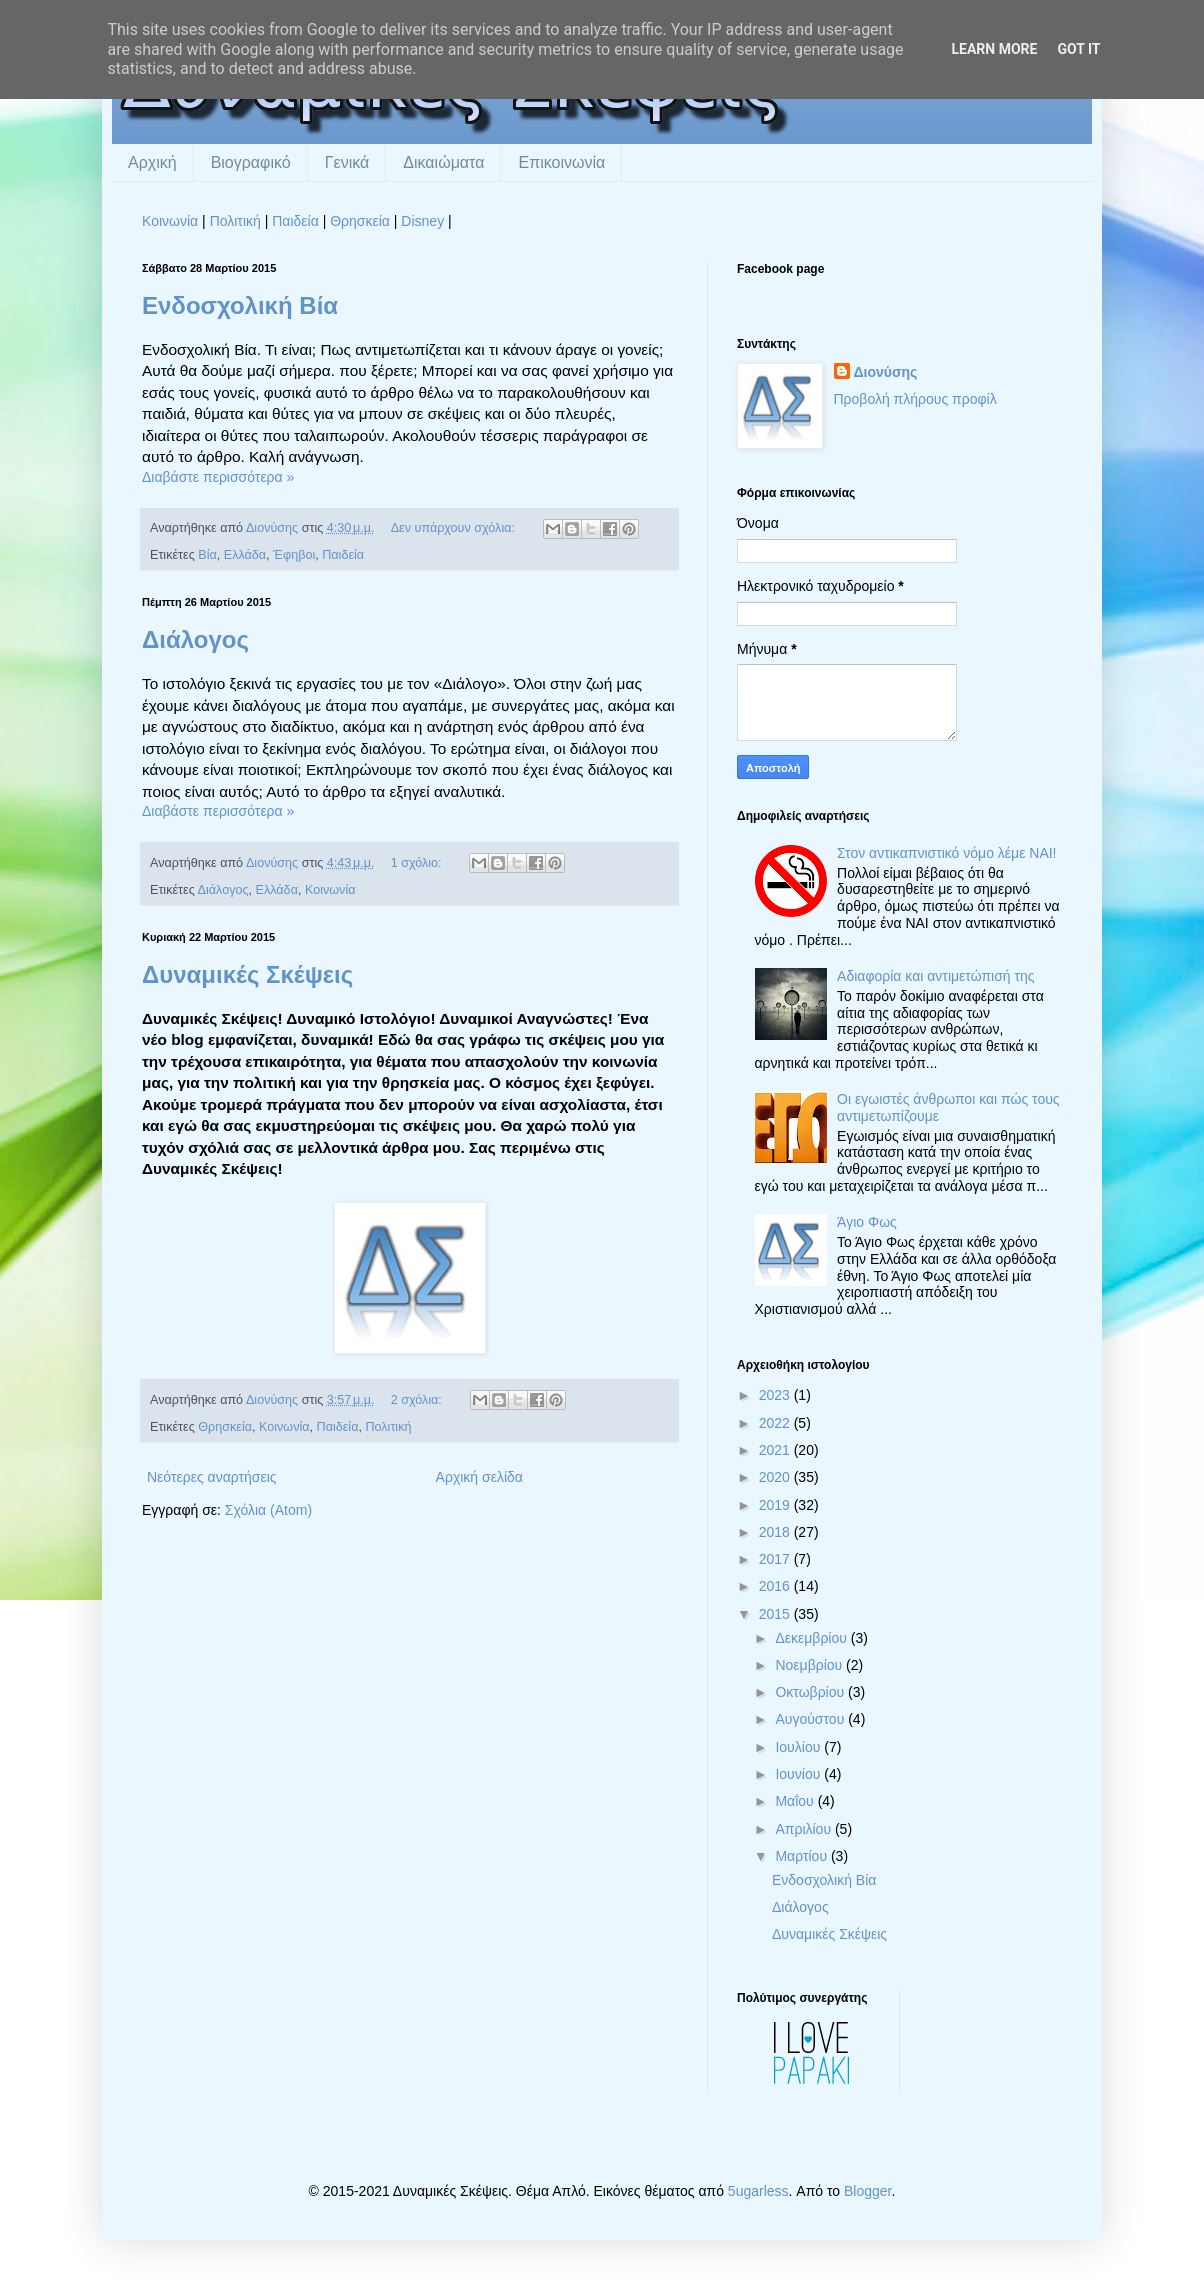  I want to click on 2015, so click(776, 1614).